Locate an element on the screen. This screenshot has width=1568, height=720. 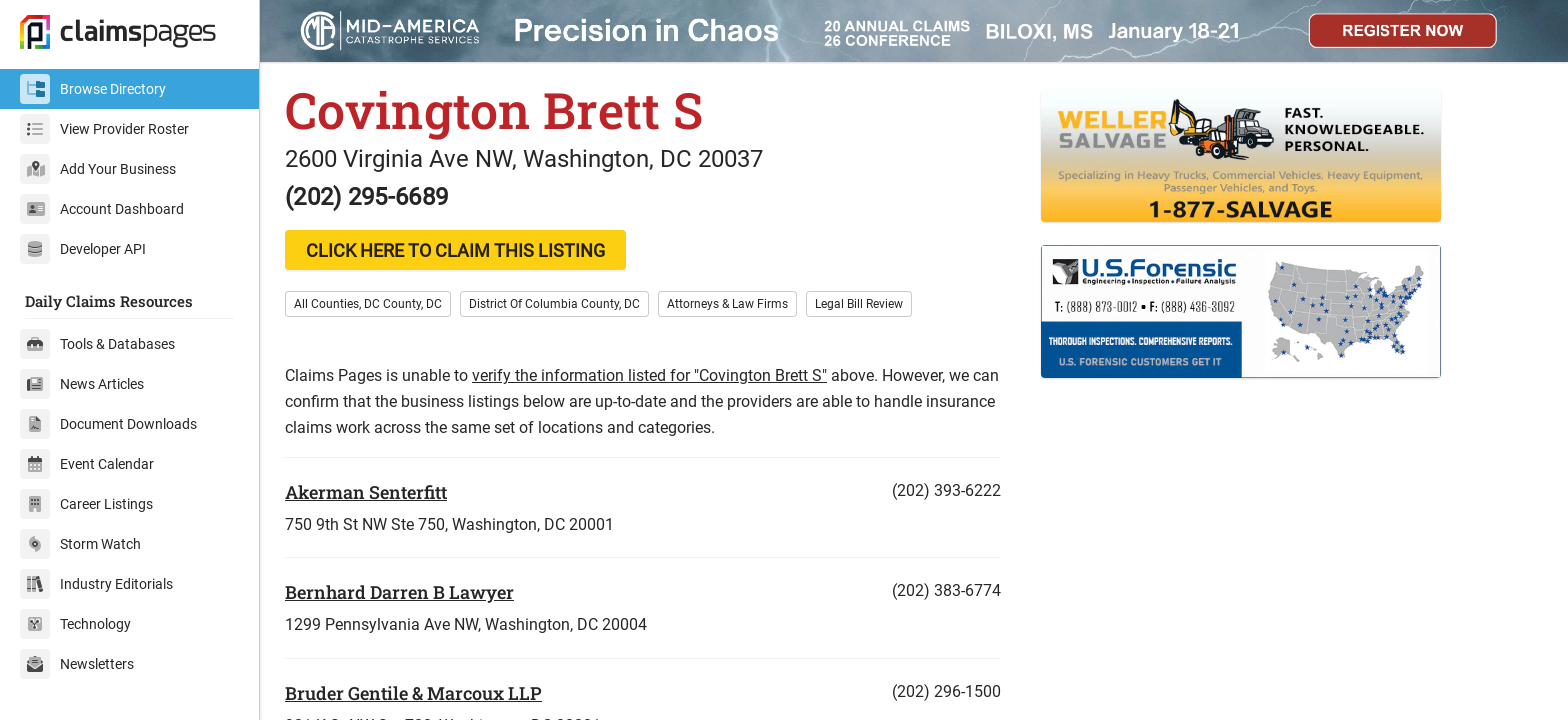
Browse Directory is located at coordinates (93, 89).